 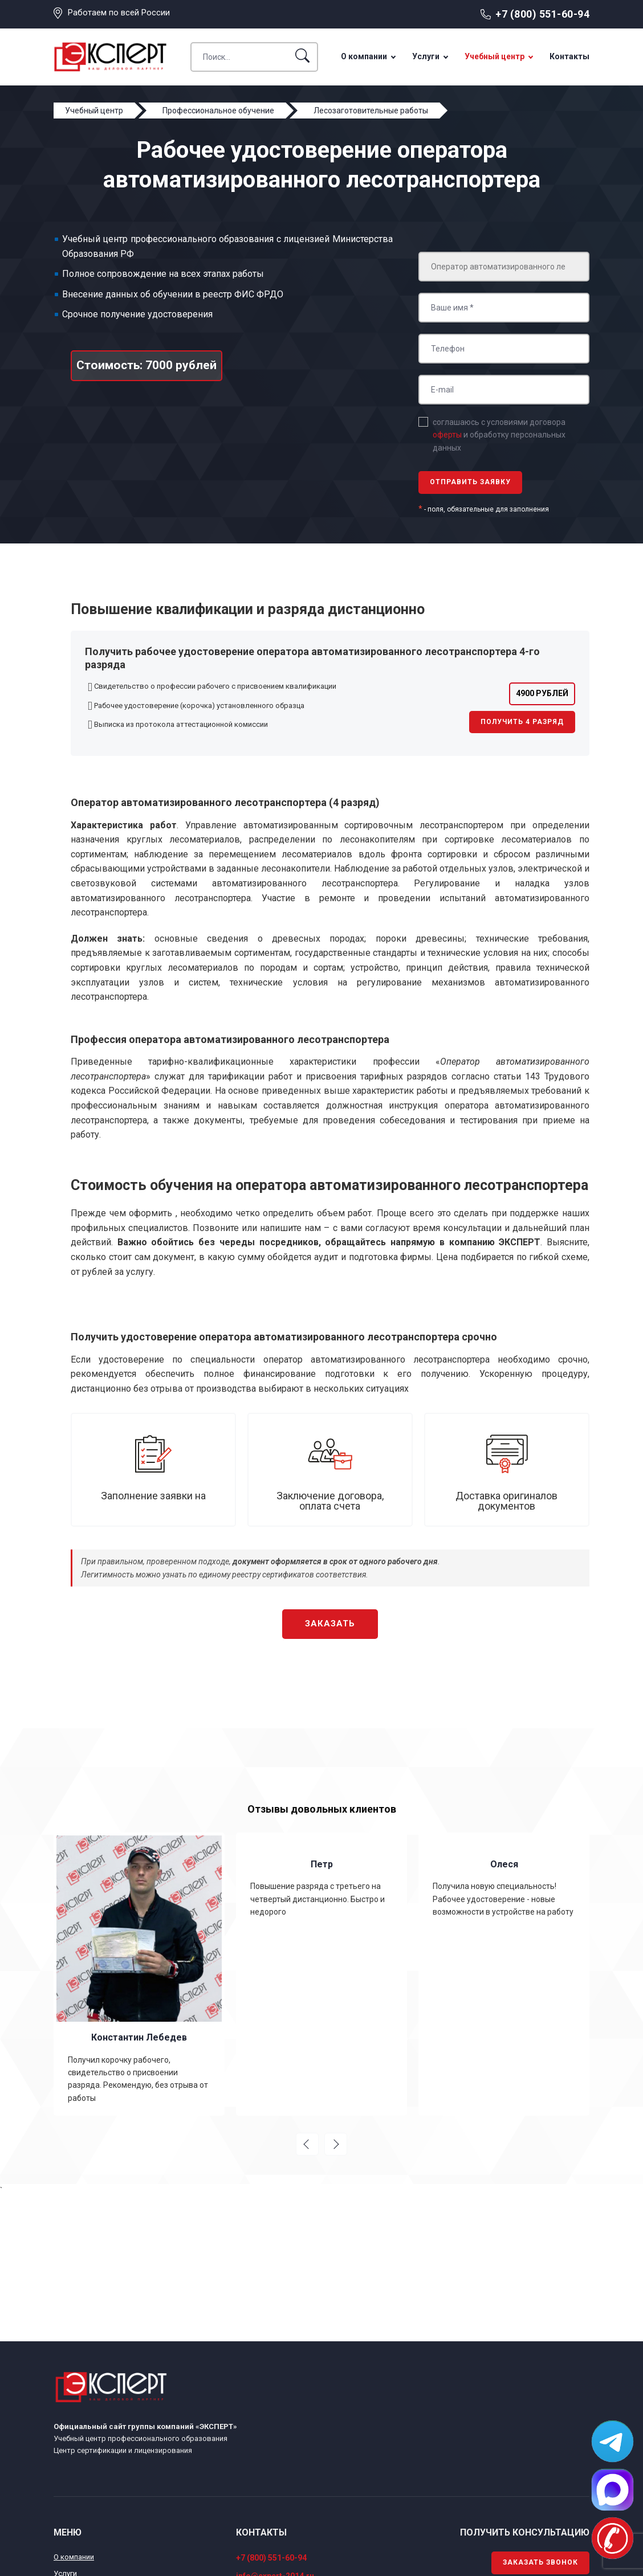 I want to click on Работаем по всей России, so click(x=119, y=12).